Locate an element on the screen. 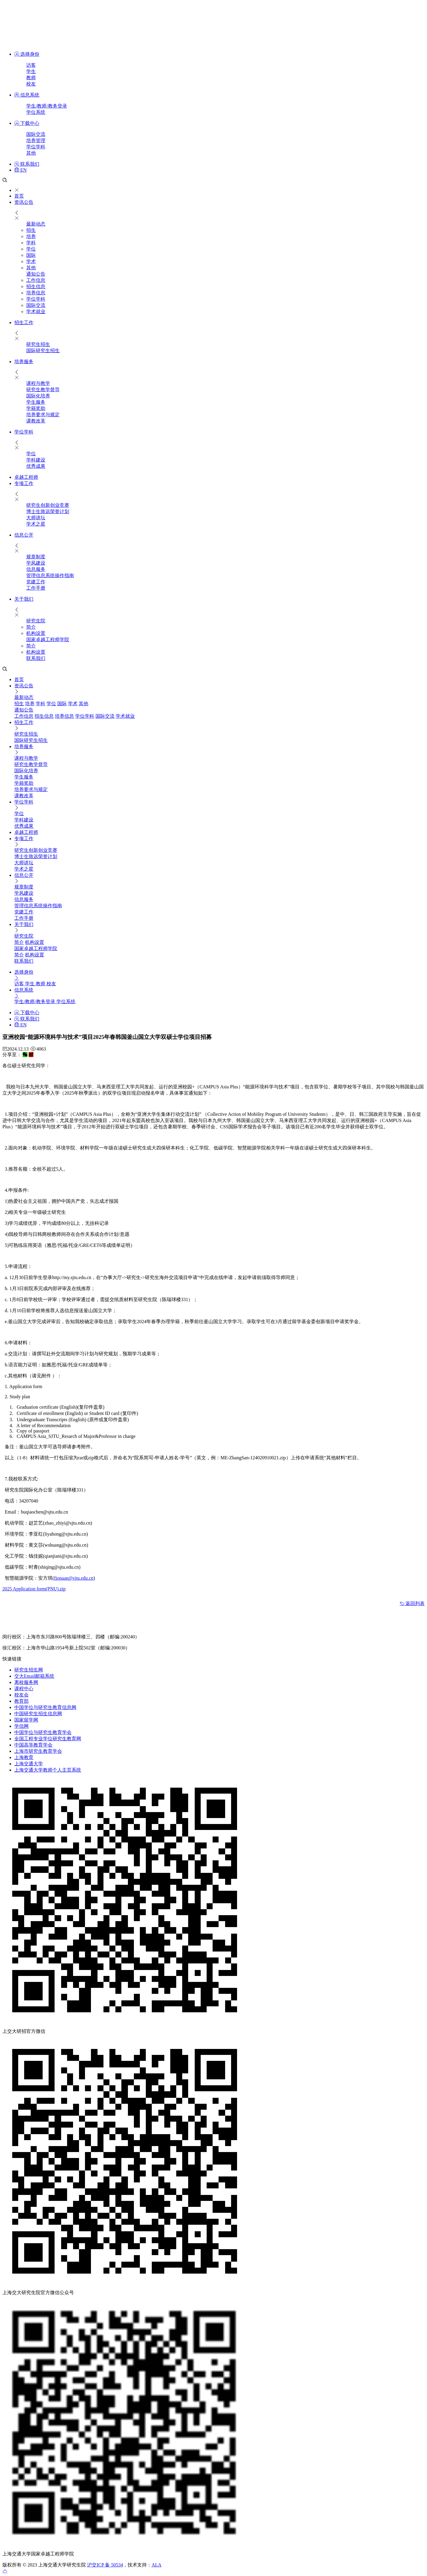 This screenshot has height=2576, width=427. 首页 is located at coordinates (19, 195).